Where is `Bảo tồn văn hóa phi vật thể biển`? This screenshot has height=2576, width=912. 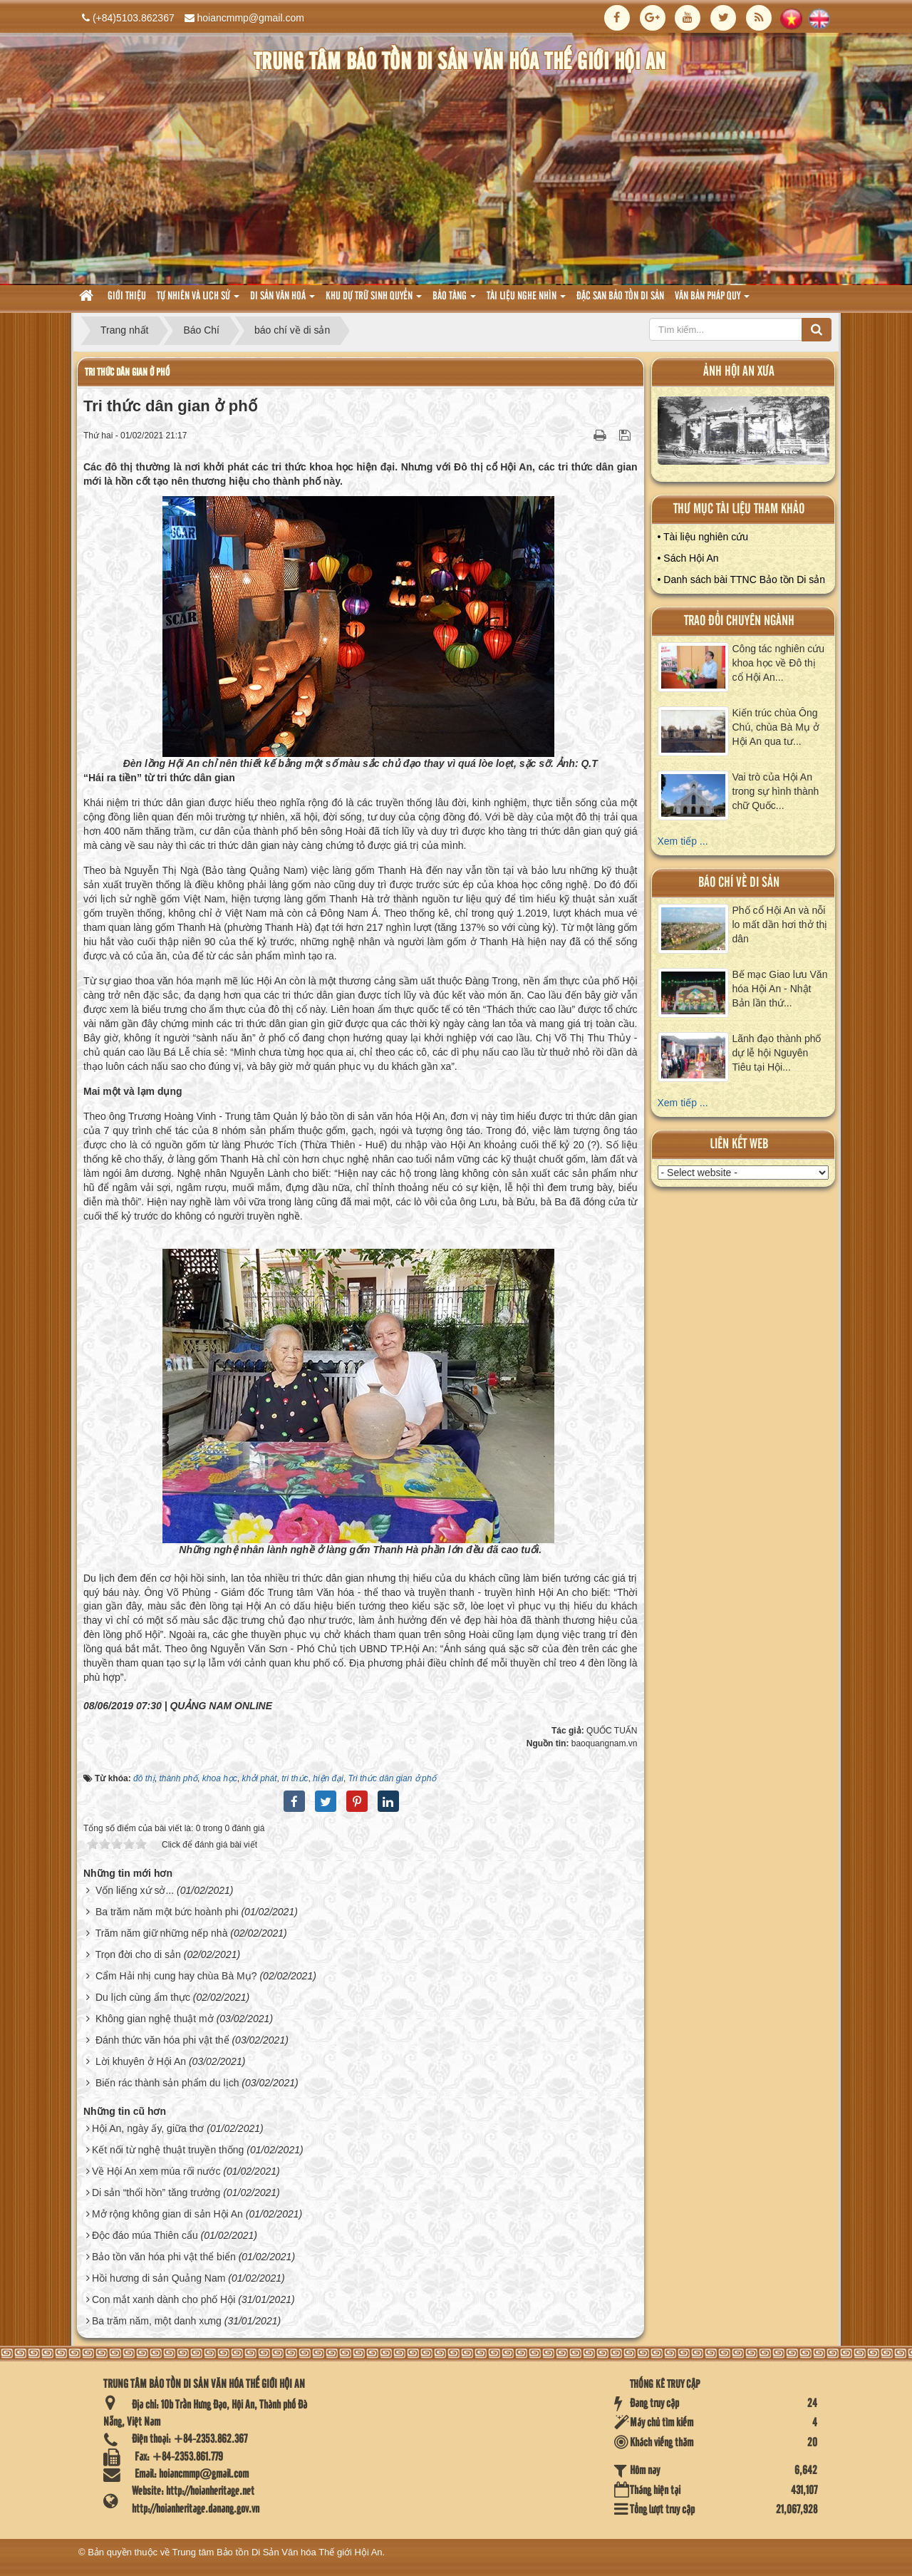 Bảo tồn văn hóa phi vật thể biển is located at coordinates (164, 2256).